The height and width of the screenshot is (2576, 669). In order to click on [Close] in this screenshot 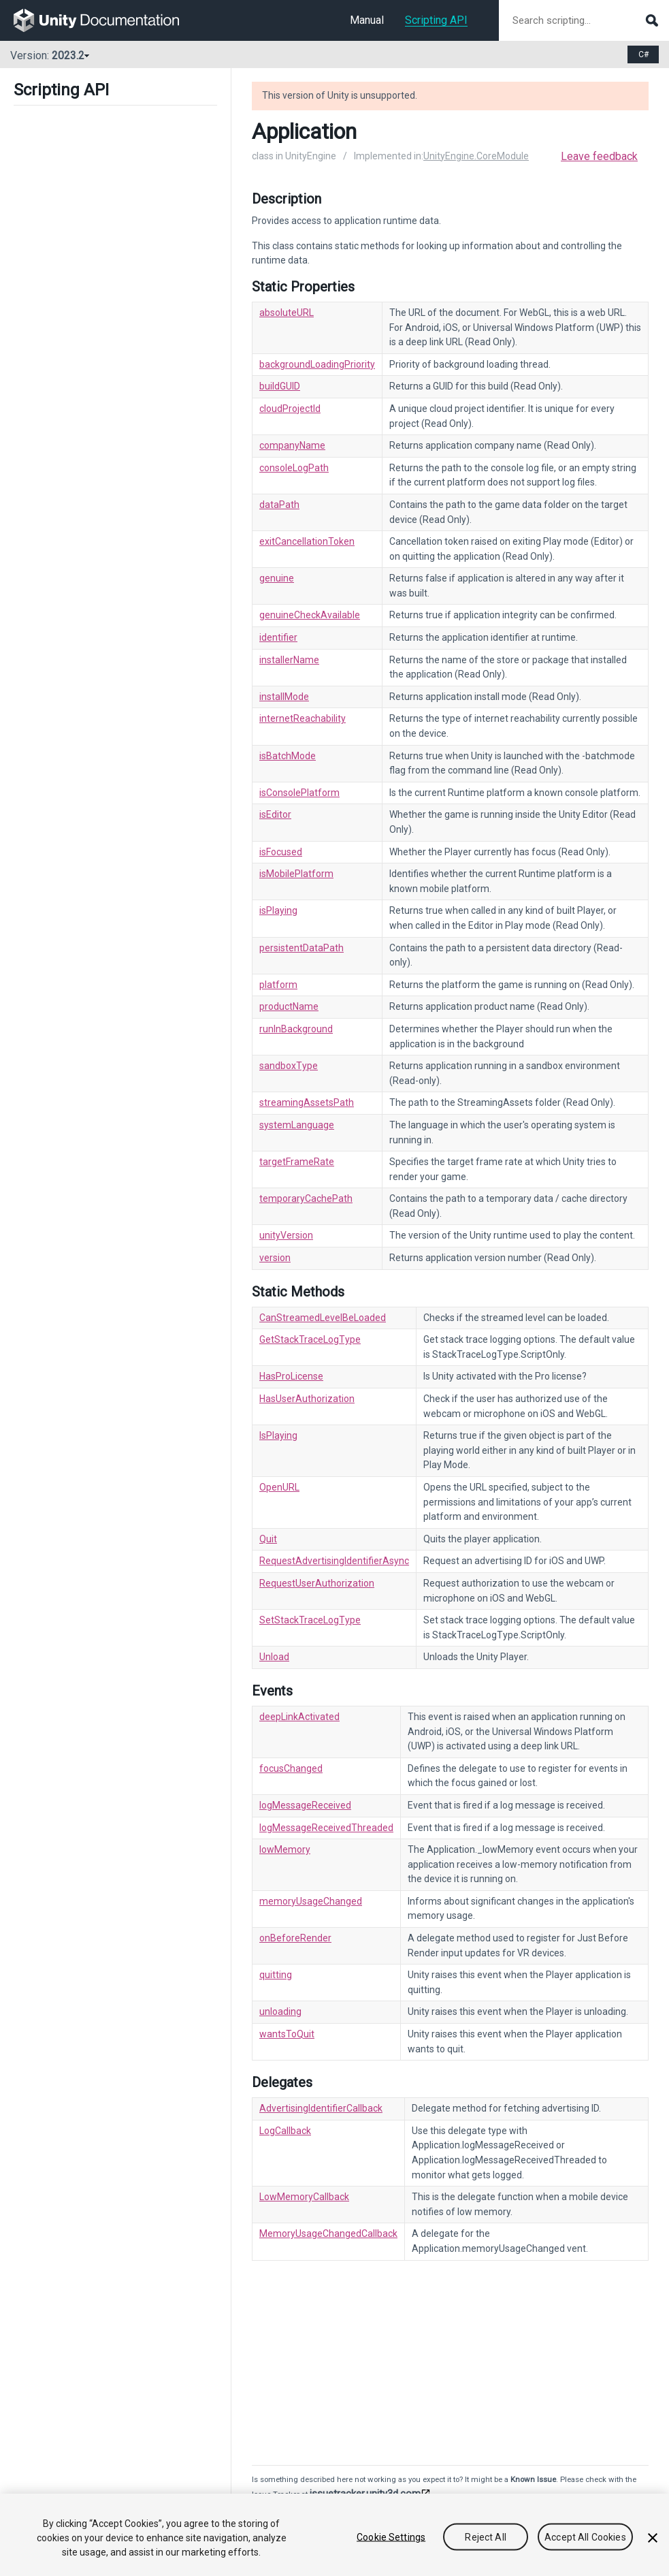, I will do `click(652, 2538)`.